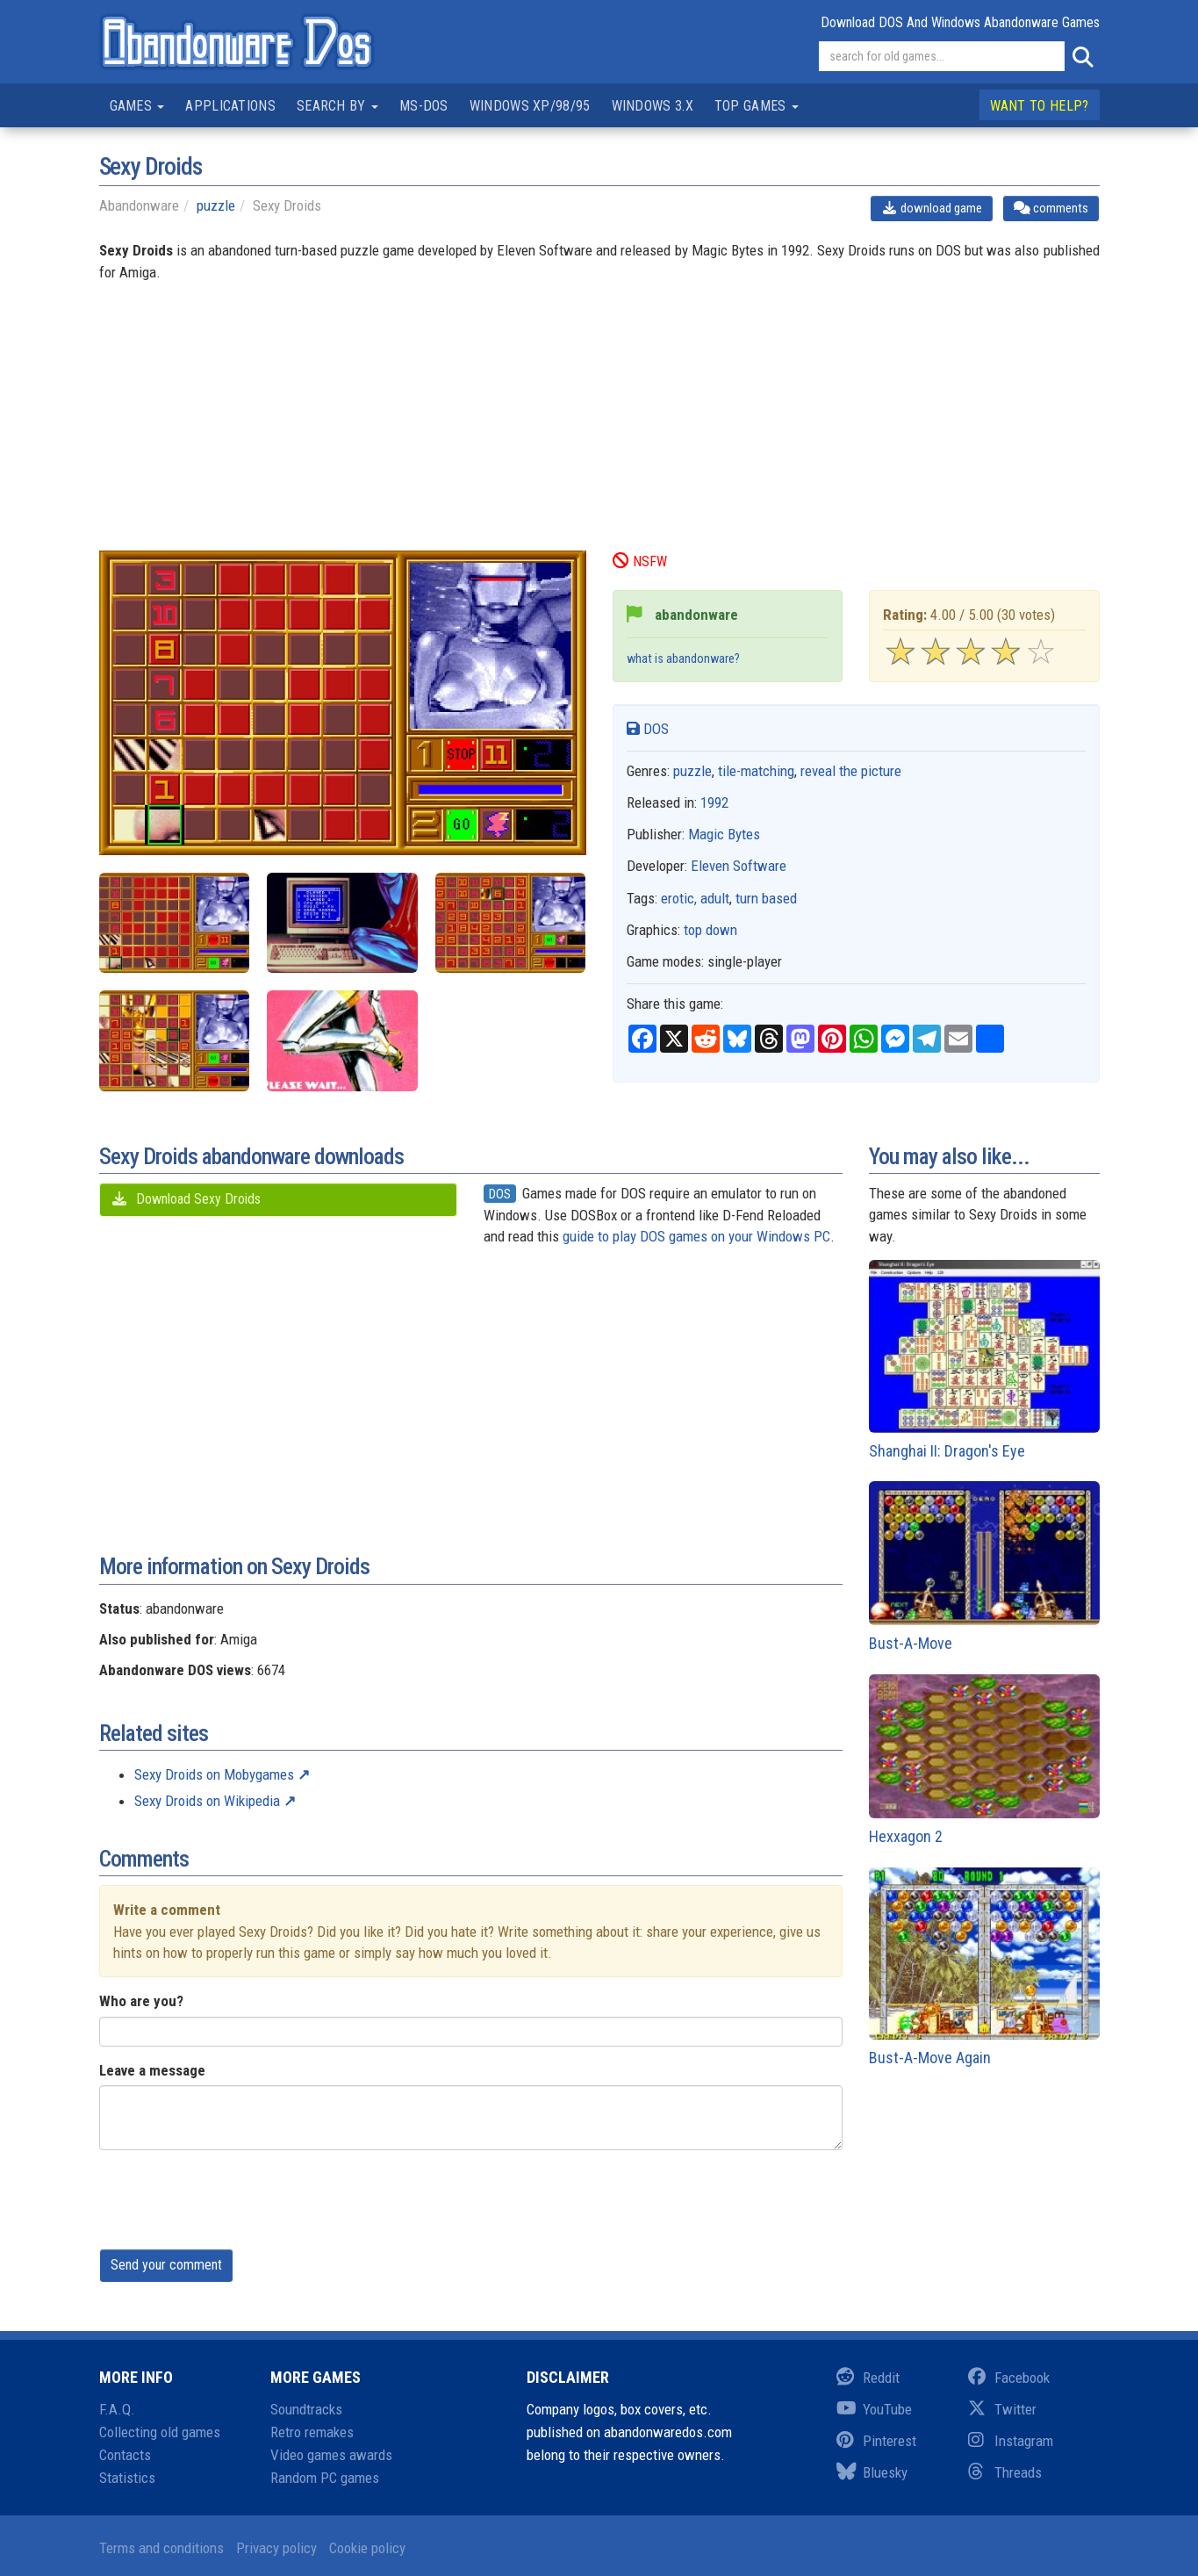  Describe the element at coordinates (695, 898) in the screenshot. I see `erotic, adult` at that location.